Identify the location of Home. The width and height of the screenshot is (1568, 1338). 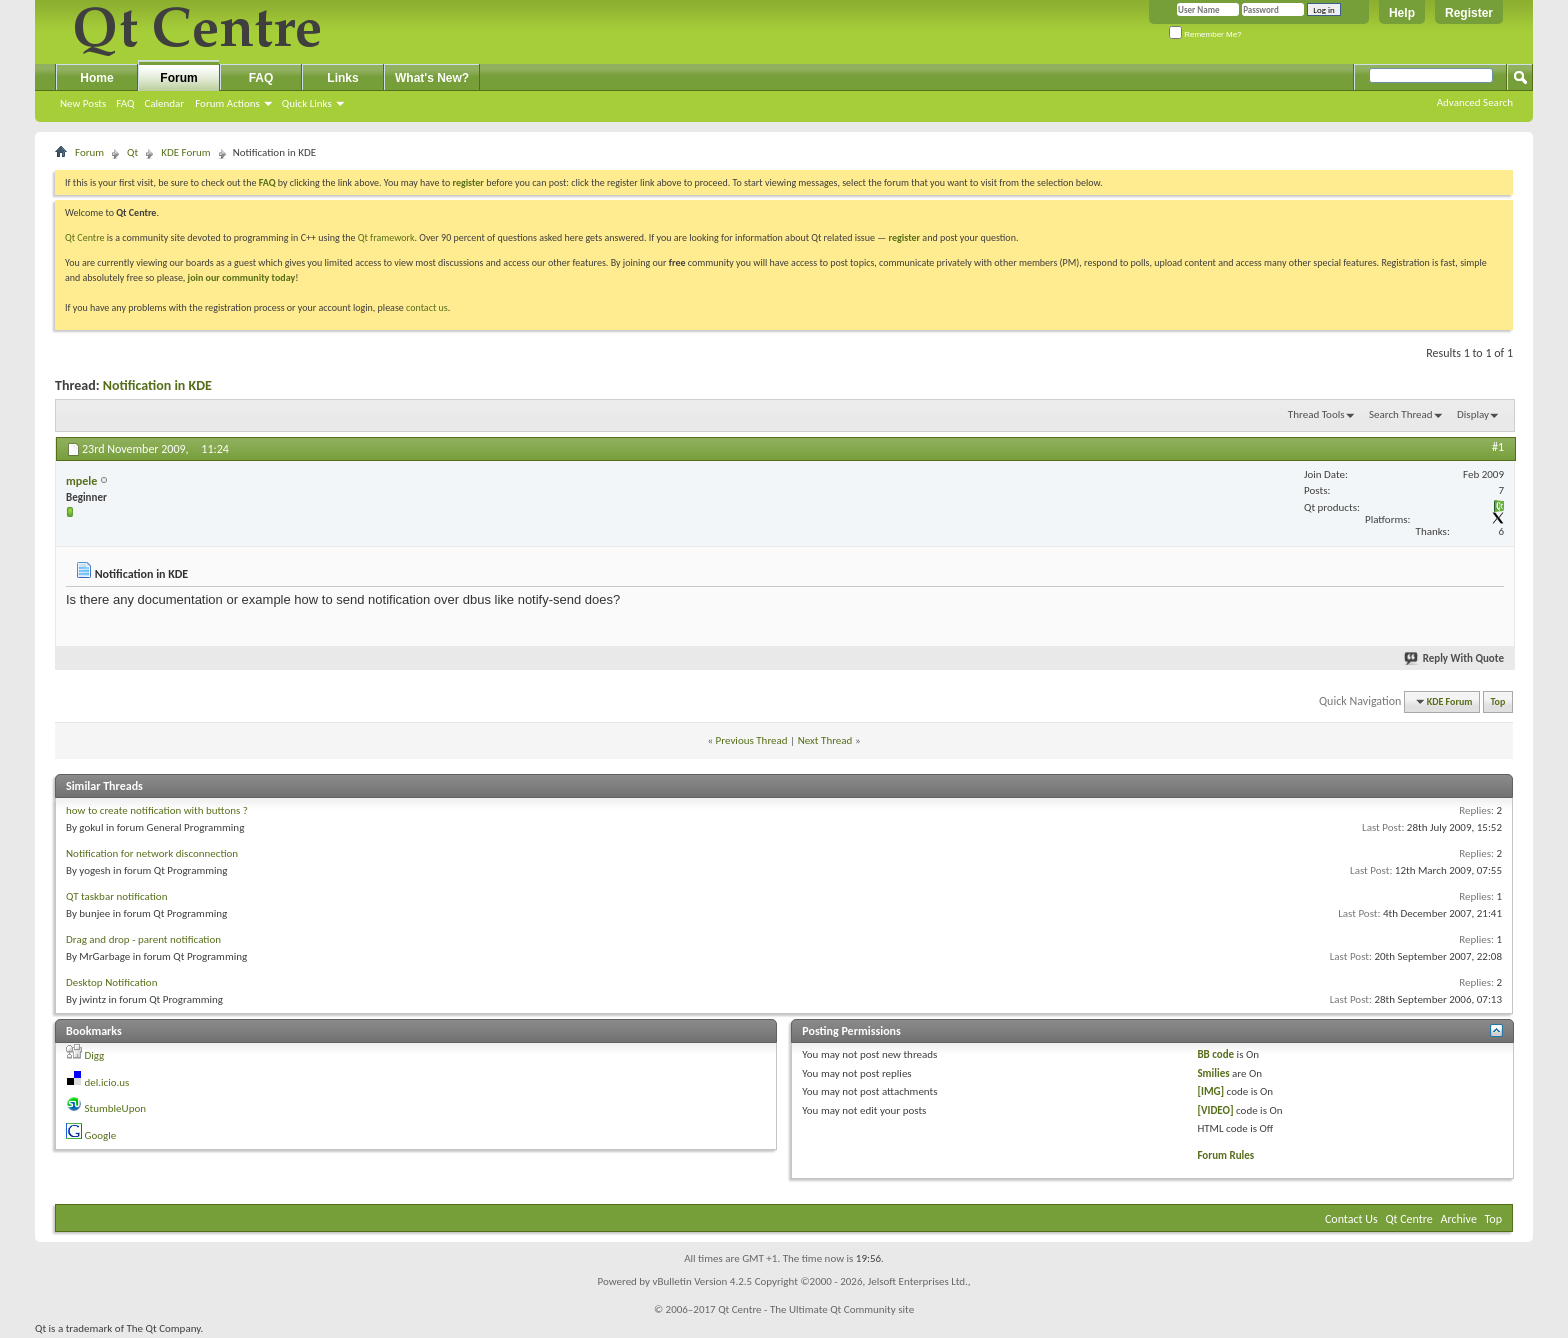
(96, 78).